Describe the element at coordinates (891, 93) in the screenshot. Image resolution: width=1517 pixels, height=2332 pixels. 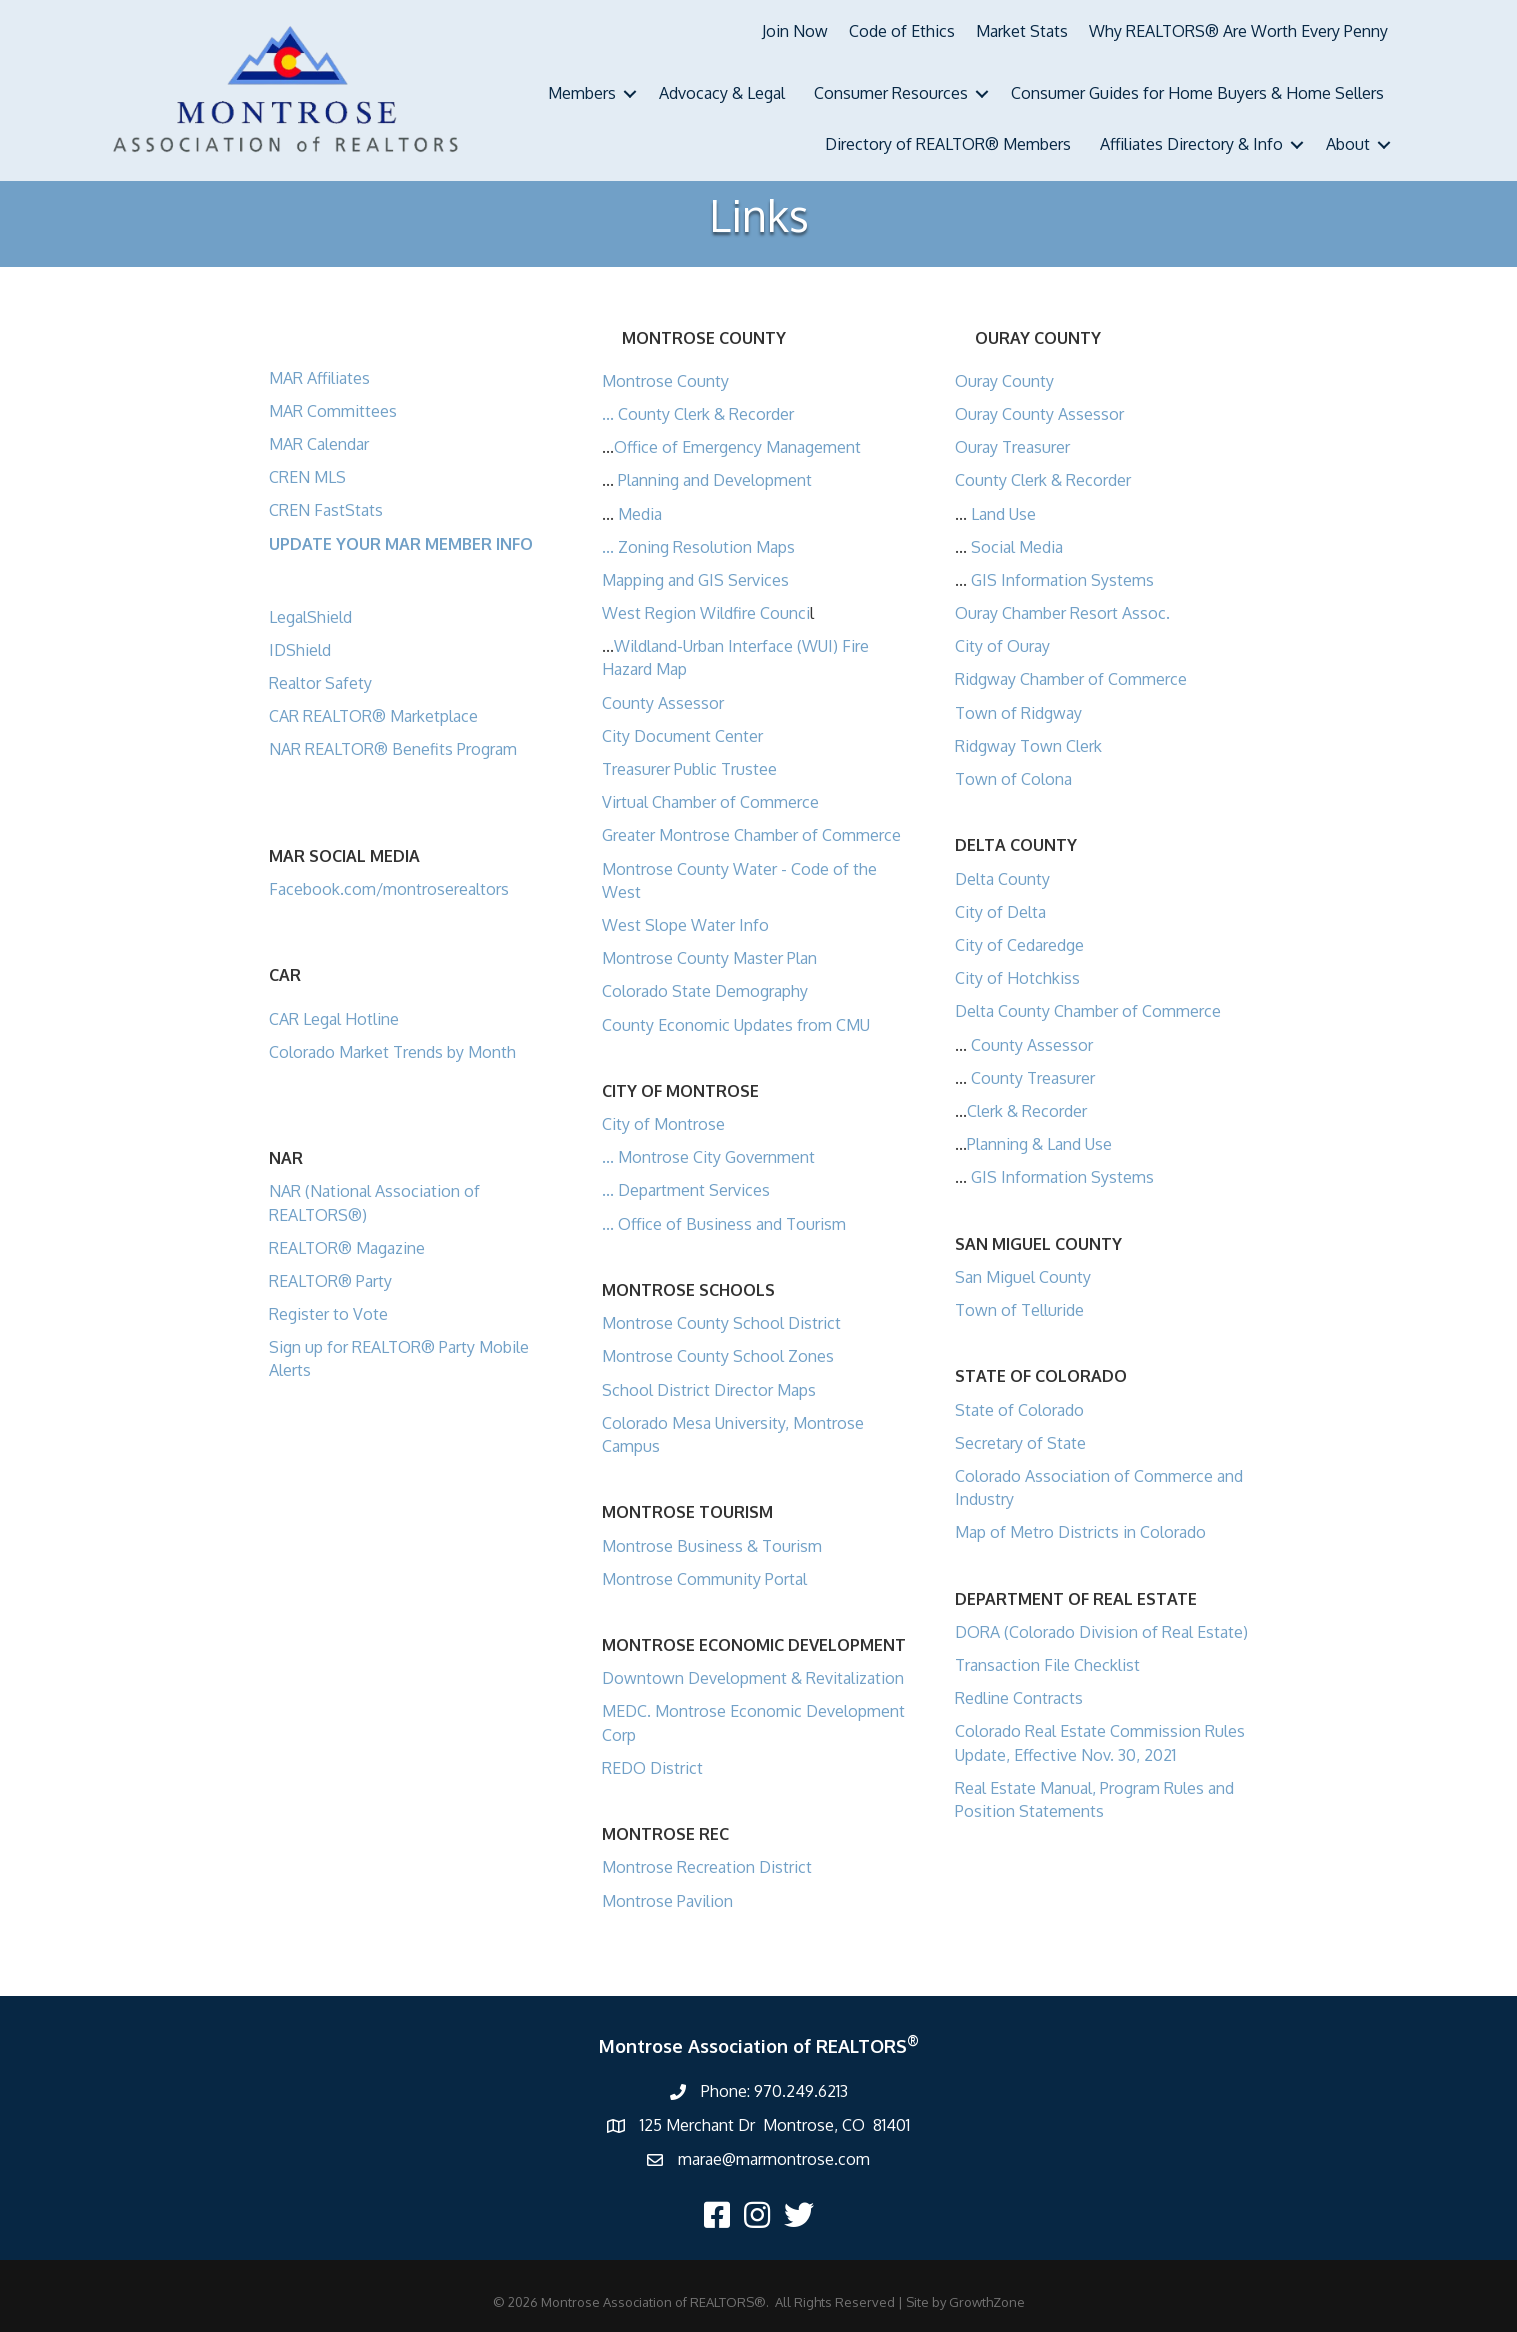
I see `Consumer Resources` at that location.